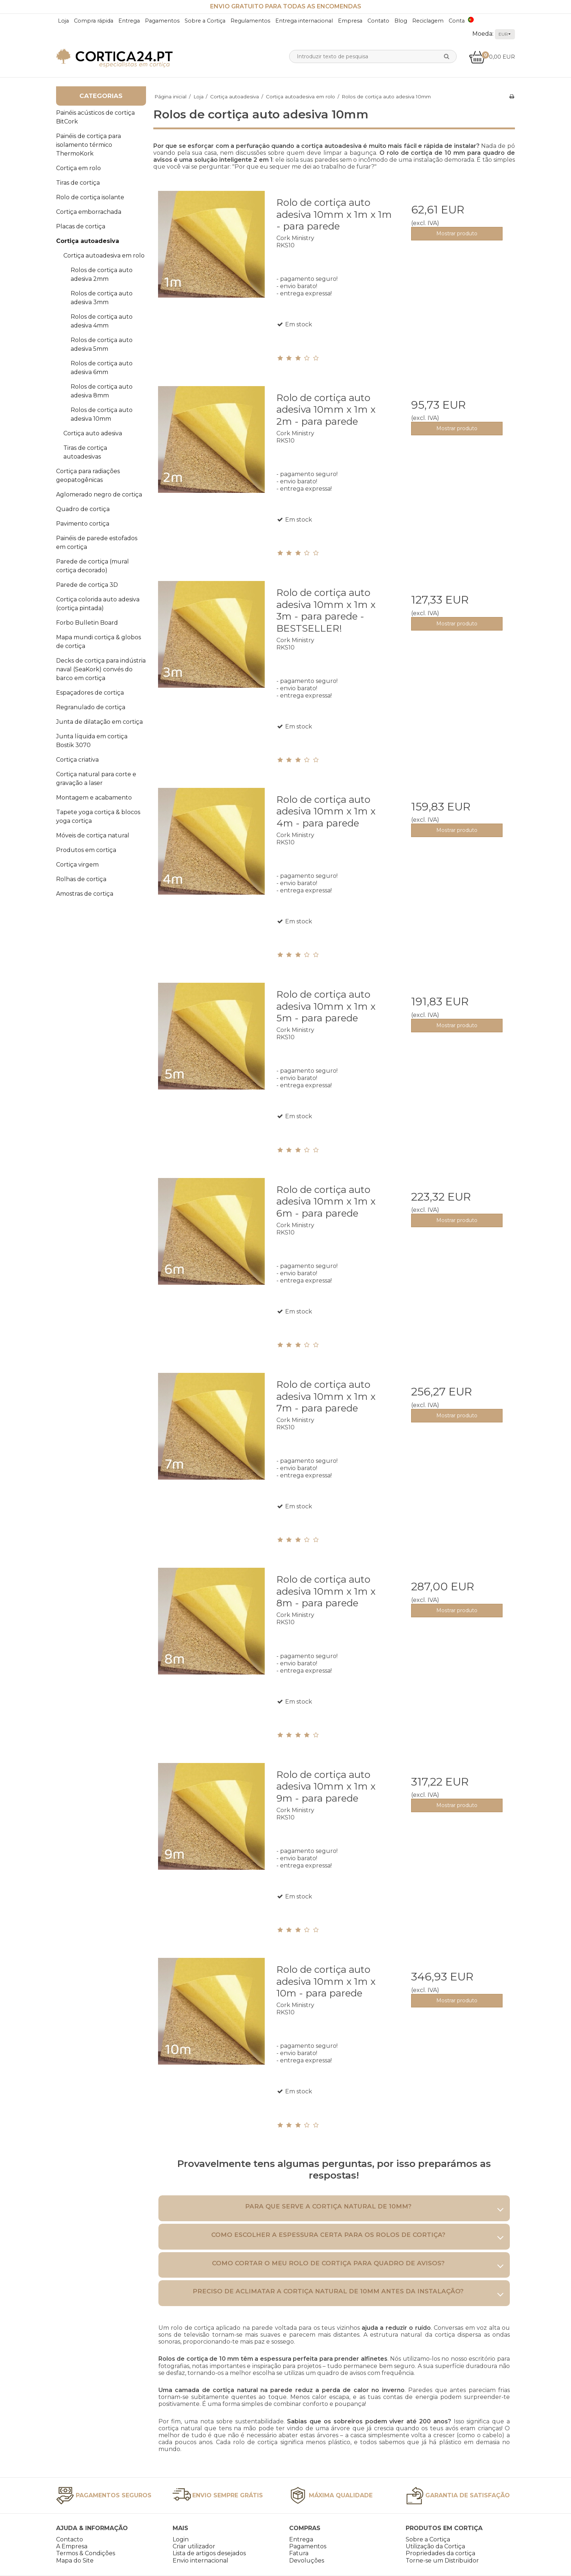 This screenshot has width=571, height=2576. What do you see at coordinates (90, 692) in the screenshot?
I see `Espaçadores de cortiça` at bounding box center [90, 692].